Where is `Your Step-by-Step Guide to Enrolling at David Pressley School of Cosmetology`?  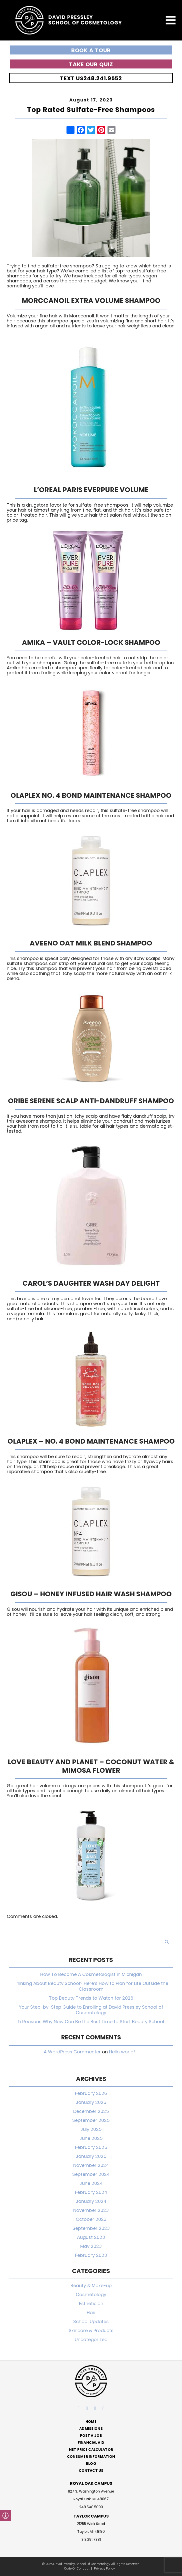
Your Step-by-Step Guide to Enrolling at David Pressley School of Cosmetology is located at coordinates (91, 2010).